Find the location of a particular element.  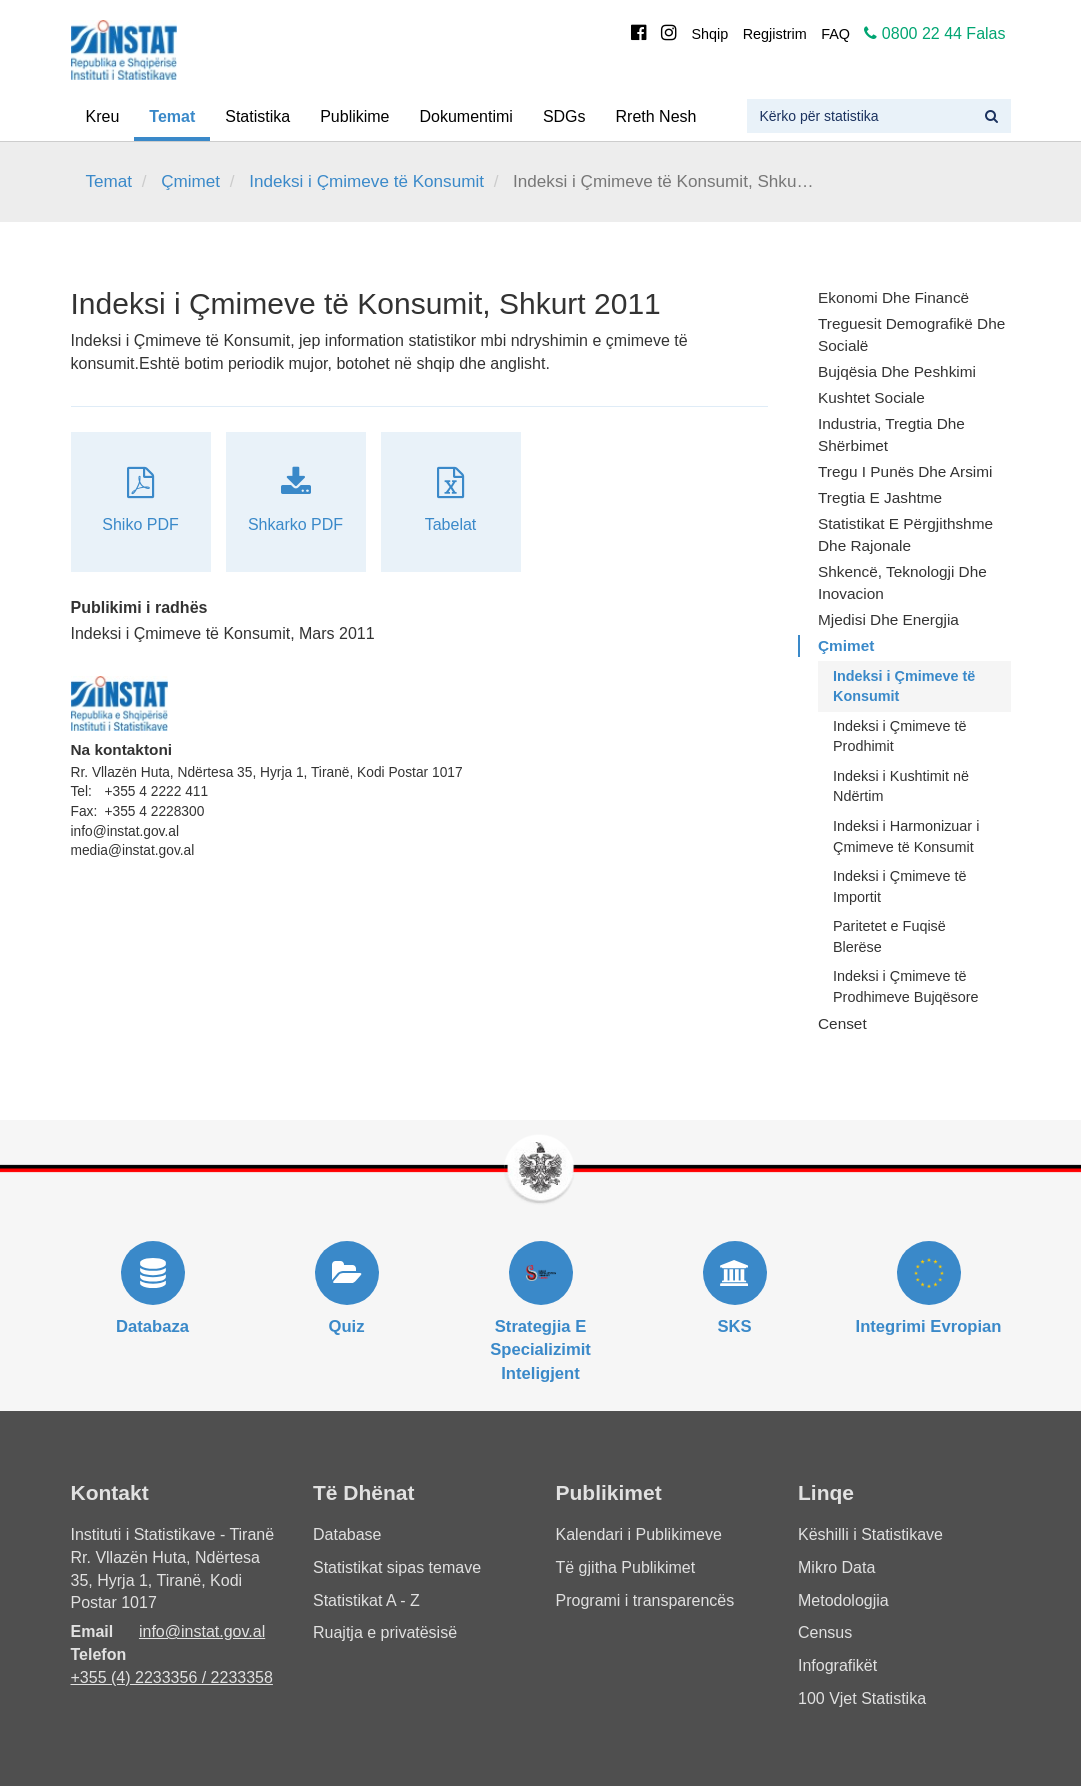

Database is located at coordinates (347, 1534).